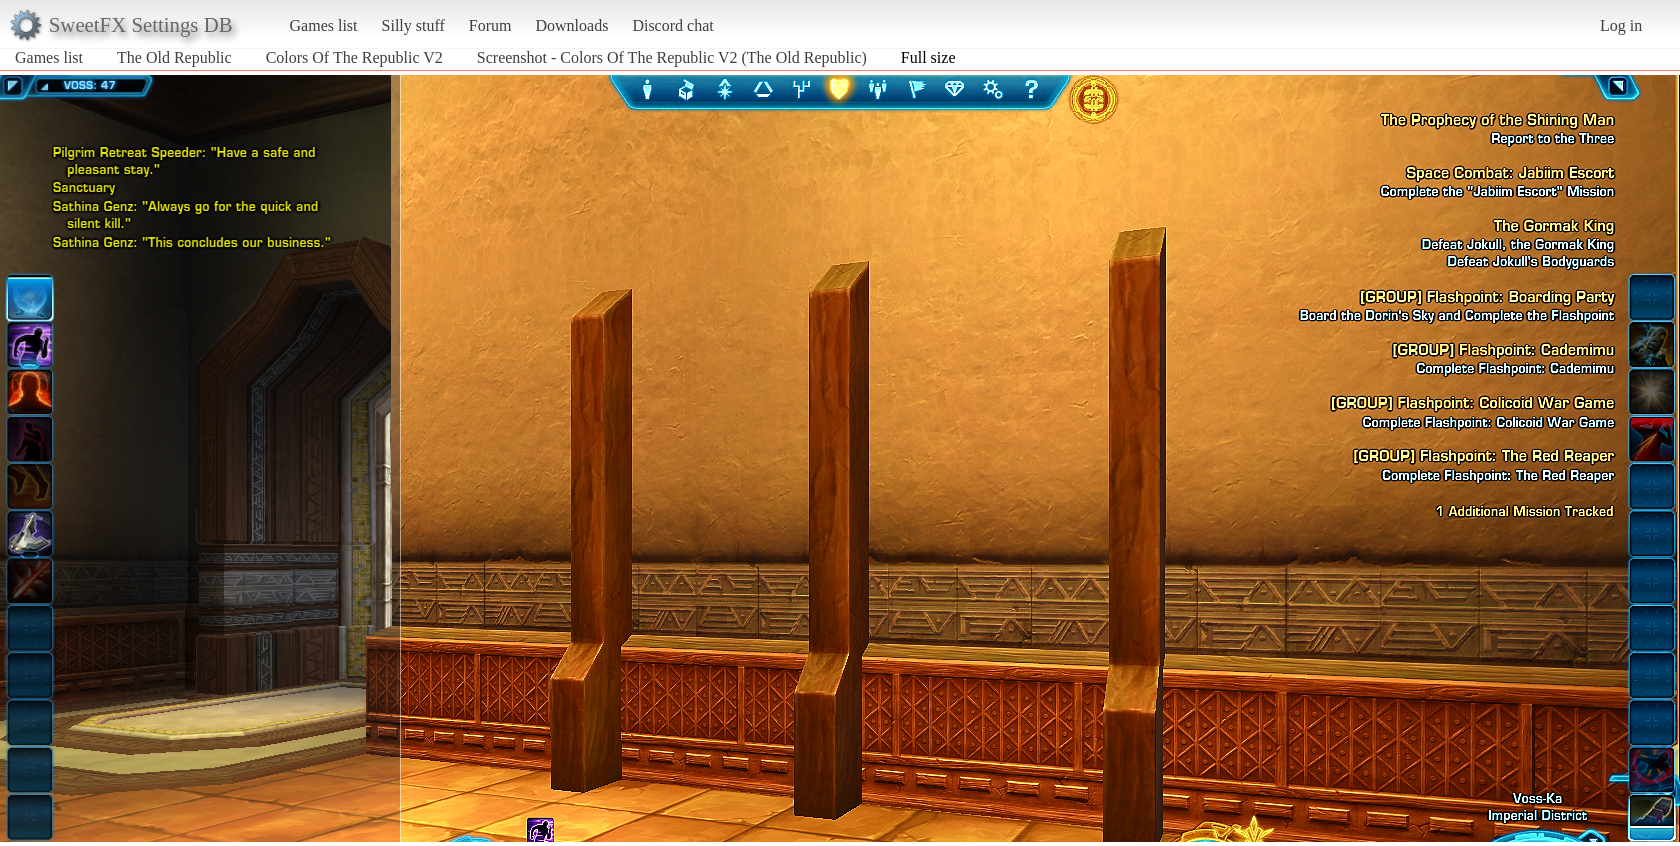  What do you see at coordinates (490, 25) in the screenshot?
I see `Forum` at bounding box center [490, 25].